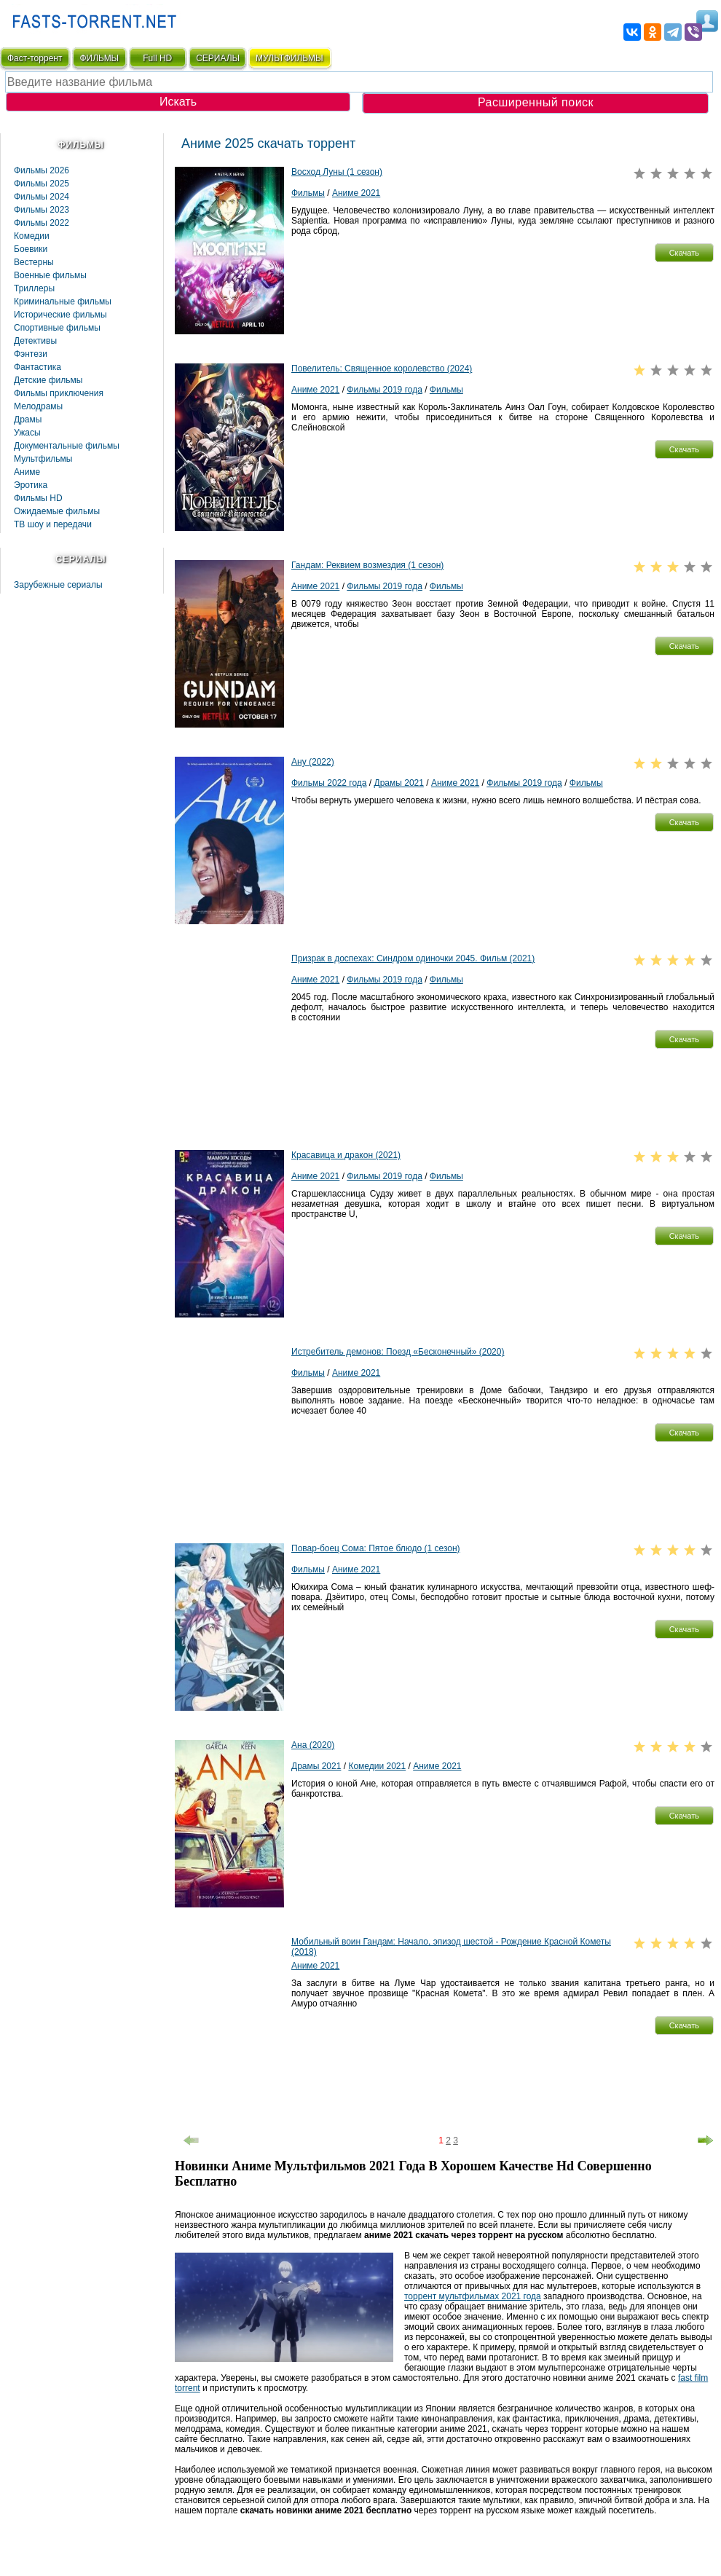  What do you see at coordinates (99, 58) in the screenshot?
I see `ФИЛЬМЫ` at bounding box center [99, 58].